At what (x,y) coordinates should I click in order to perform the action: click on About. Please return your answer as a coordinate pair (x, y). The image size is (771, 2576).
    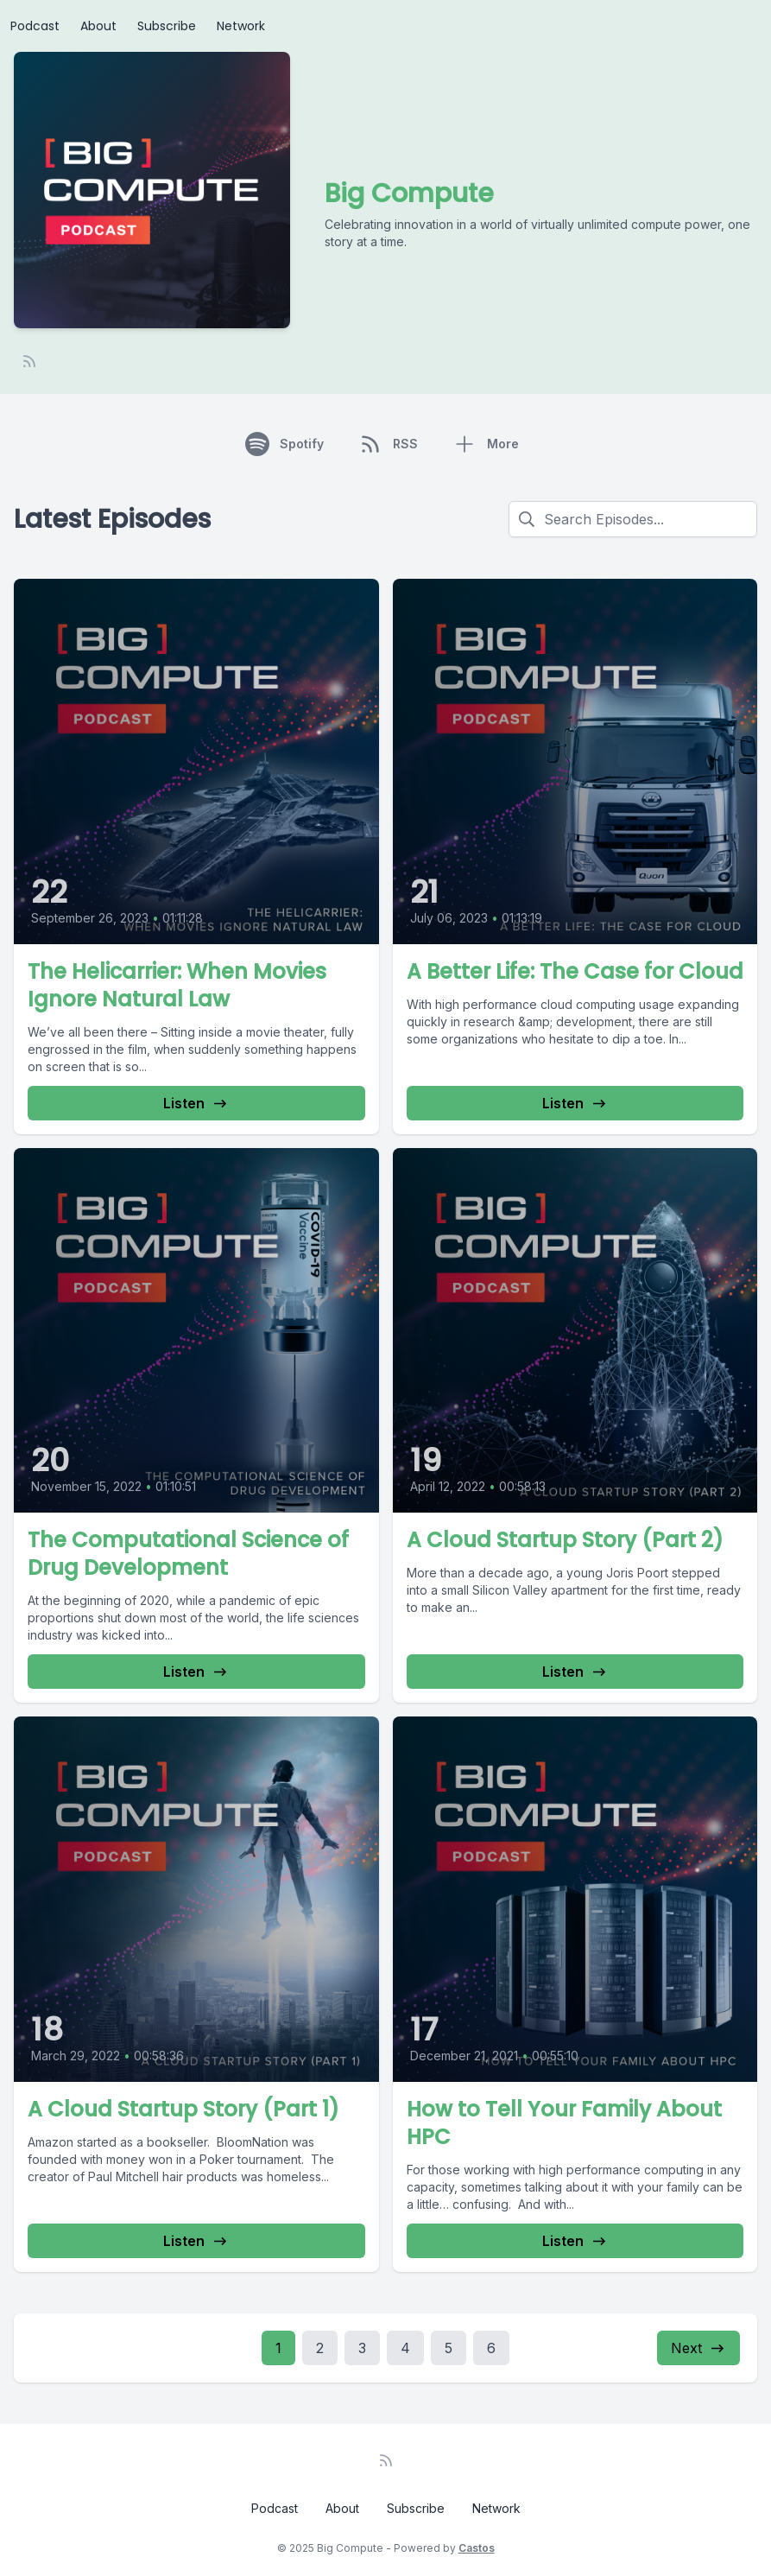
    Looking at the image, I should click on (98, 26).